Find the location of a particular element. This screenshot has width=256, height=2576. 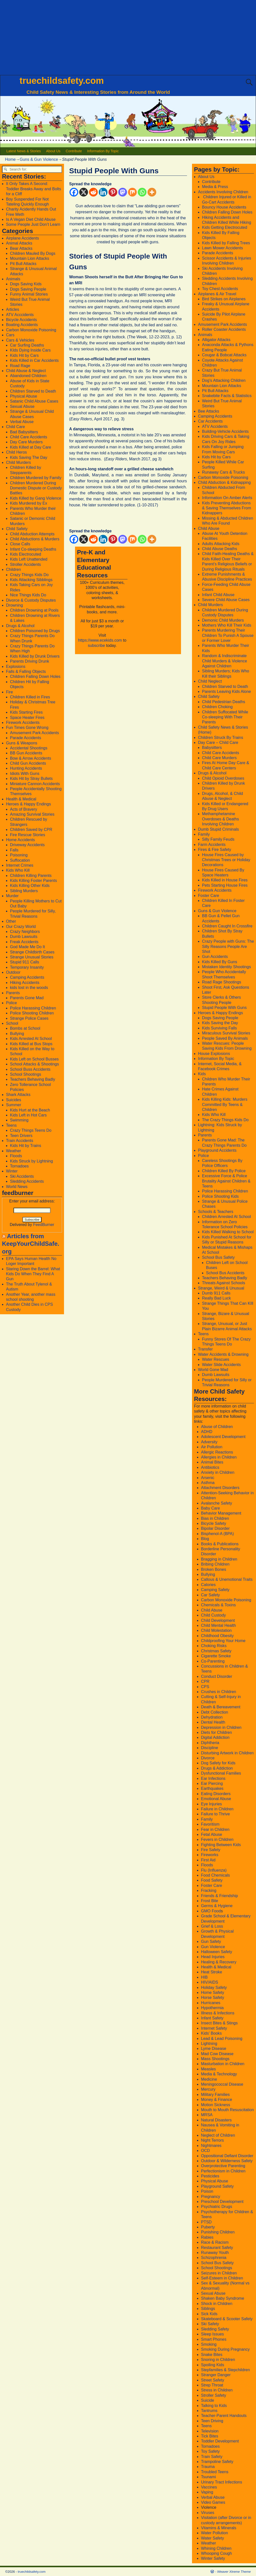

Methamphetamine Overdoses & Deaths Involving Children is located at coordinates (220, 819).